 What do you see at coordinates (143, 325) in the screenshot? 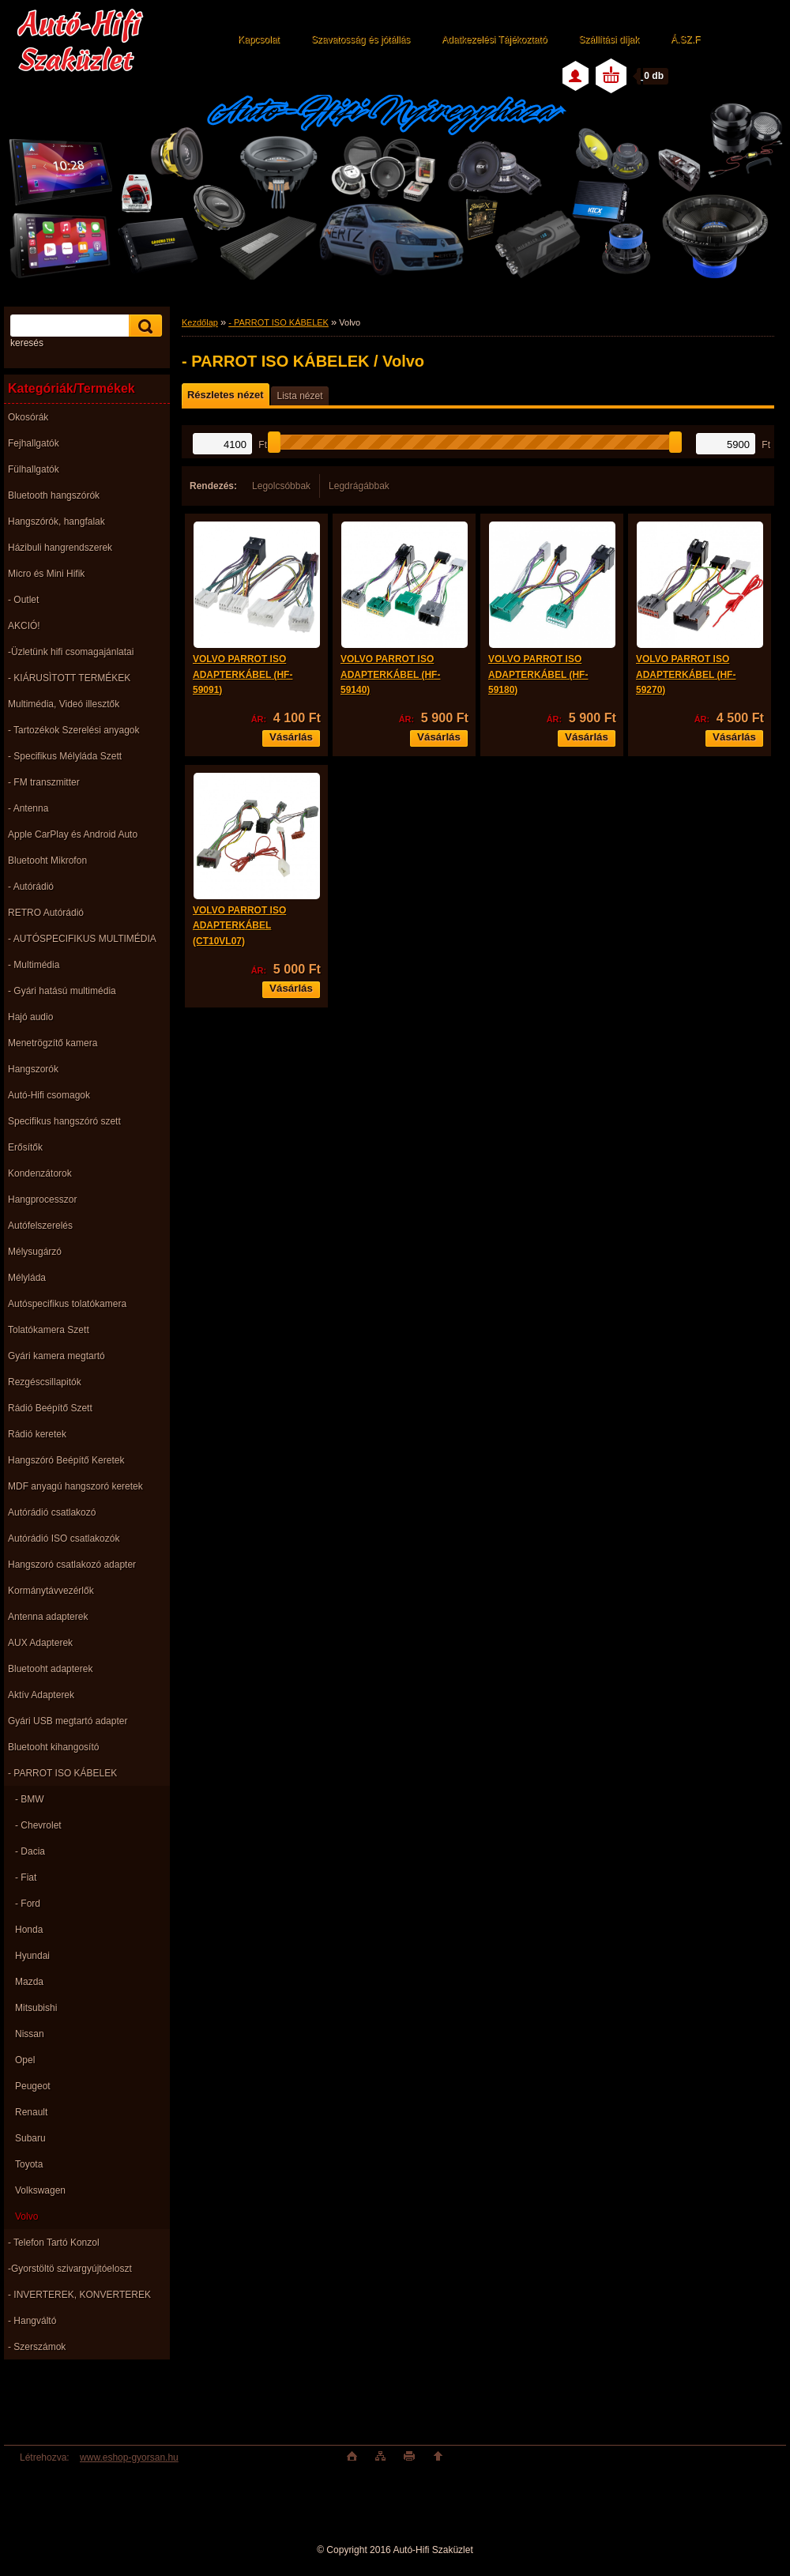
I see `[search]` at bounding box center [143, 325].